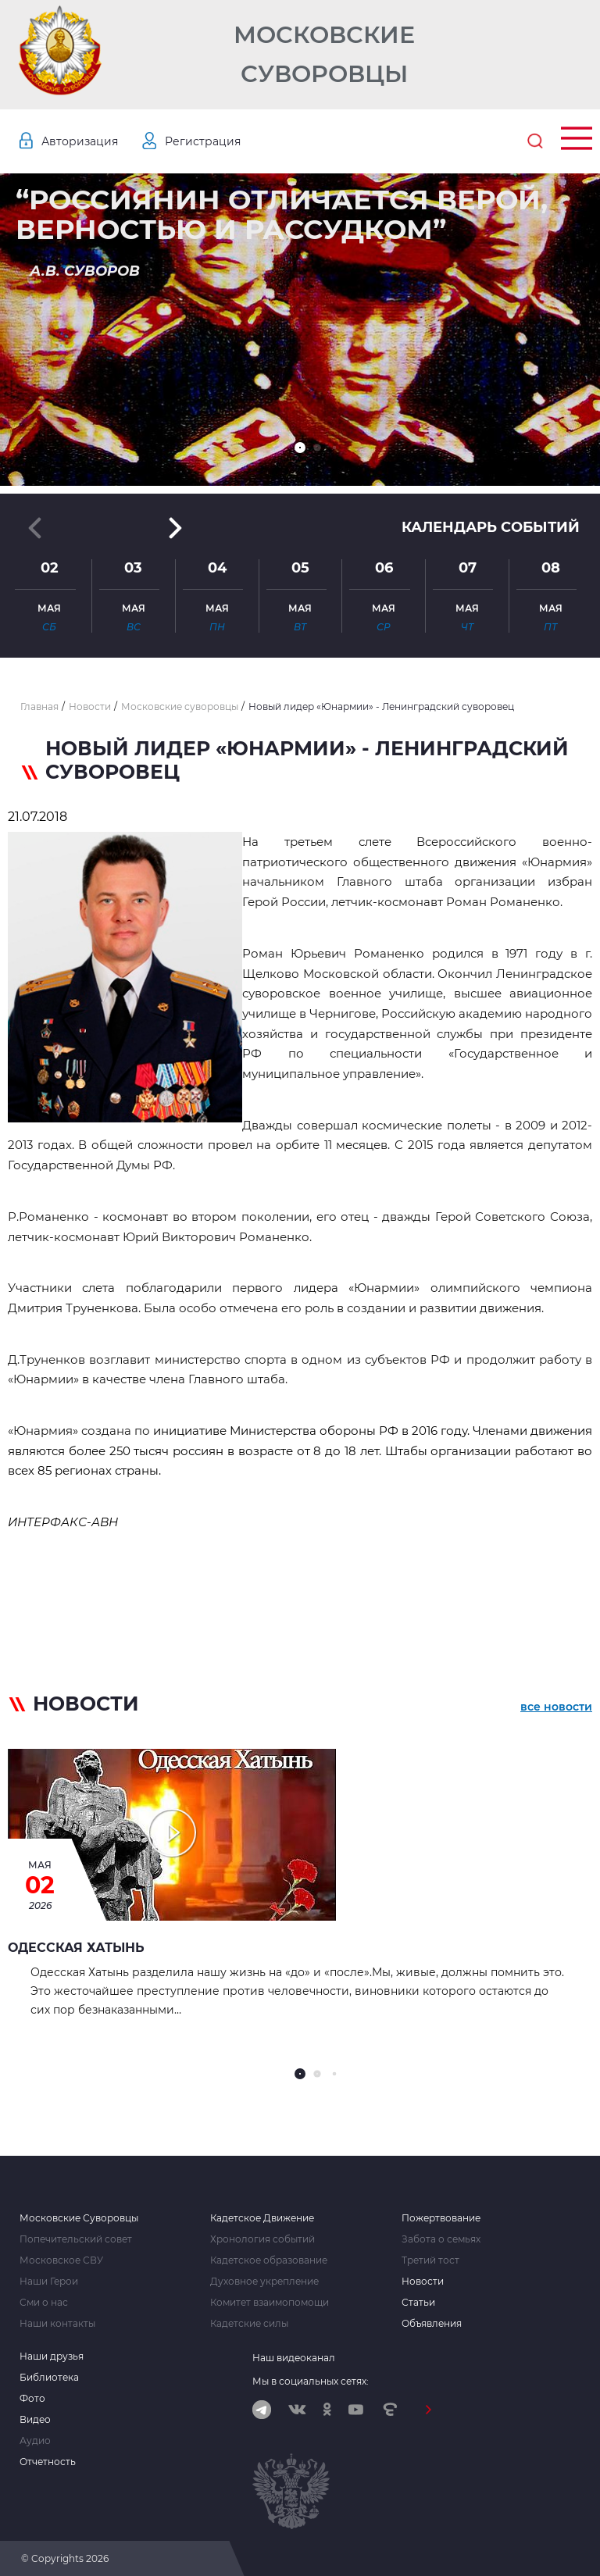 Image resolution: width=600 pixels, height=2576 pixels. Describe the element at coordinates (310, 2381) in the screenshot. I see `Мы в социальных сетях:` at that location.